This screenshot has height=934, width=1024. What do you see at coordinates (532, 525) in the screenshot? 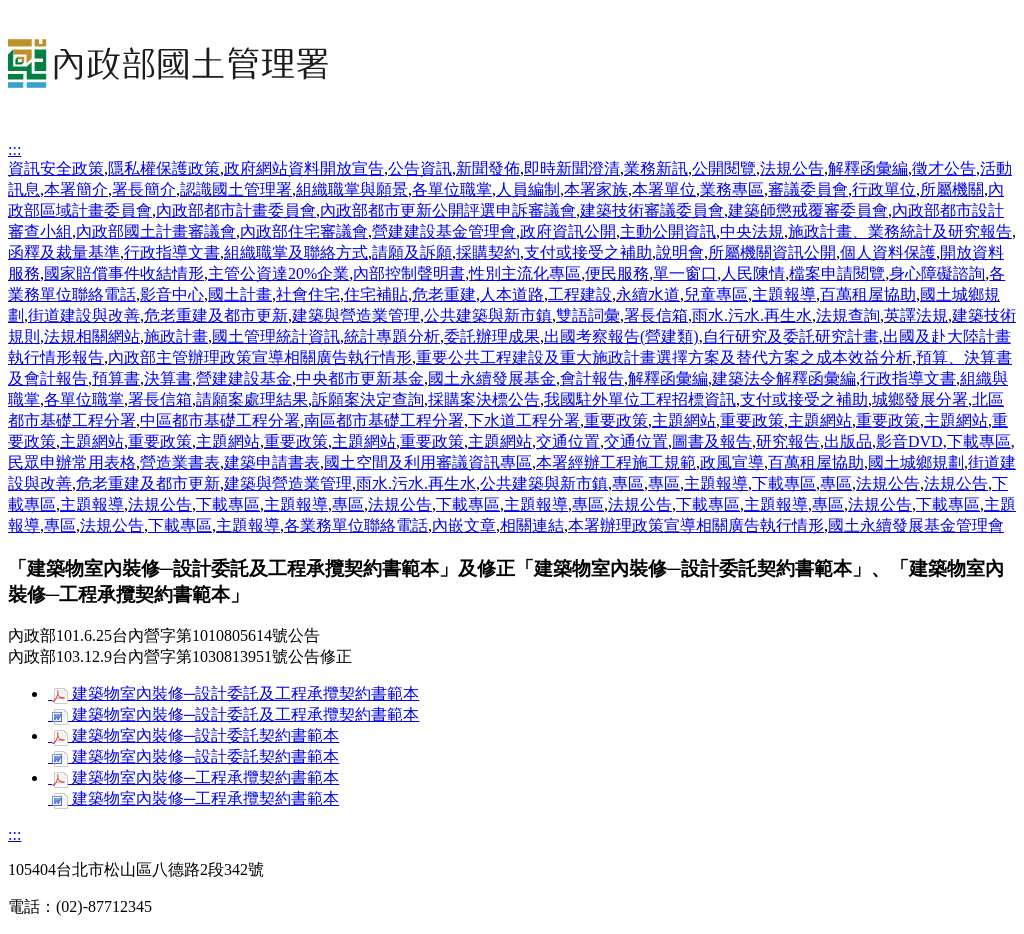
I see `相關連結` at bounding box center [532, 525].